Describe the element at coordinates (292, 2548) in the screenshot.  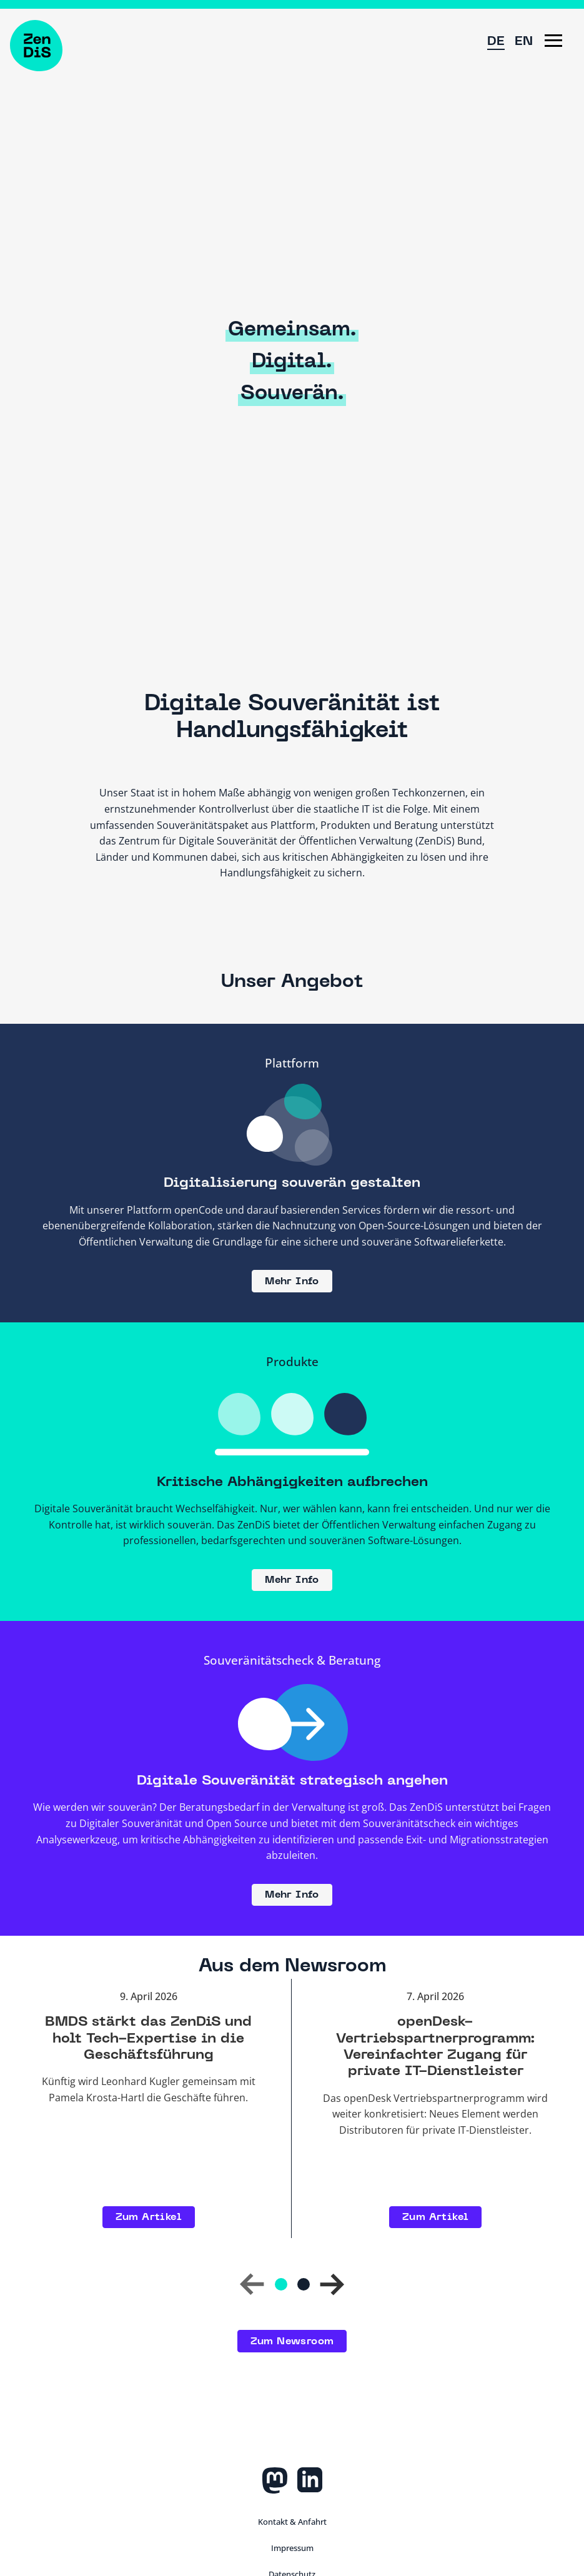
I see `Impressum` at that location.